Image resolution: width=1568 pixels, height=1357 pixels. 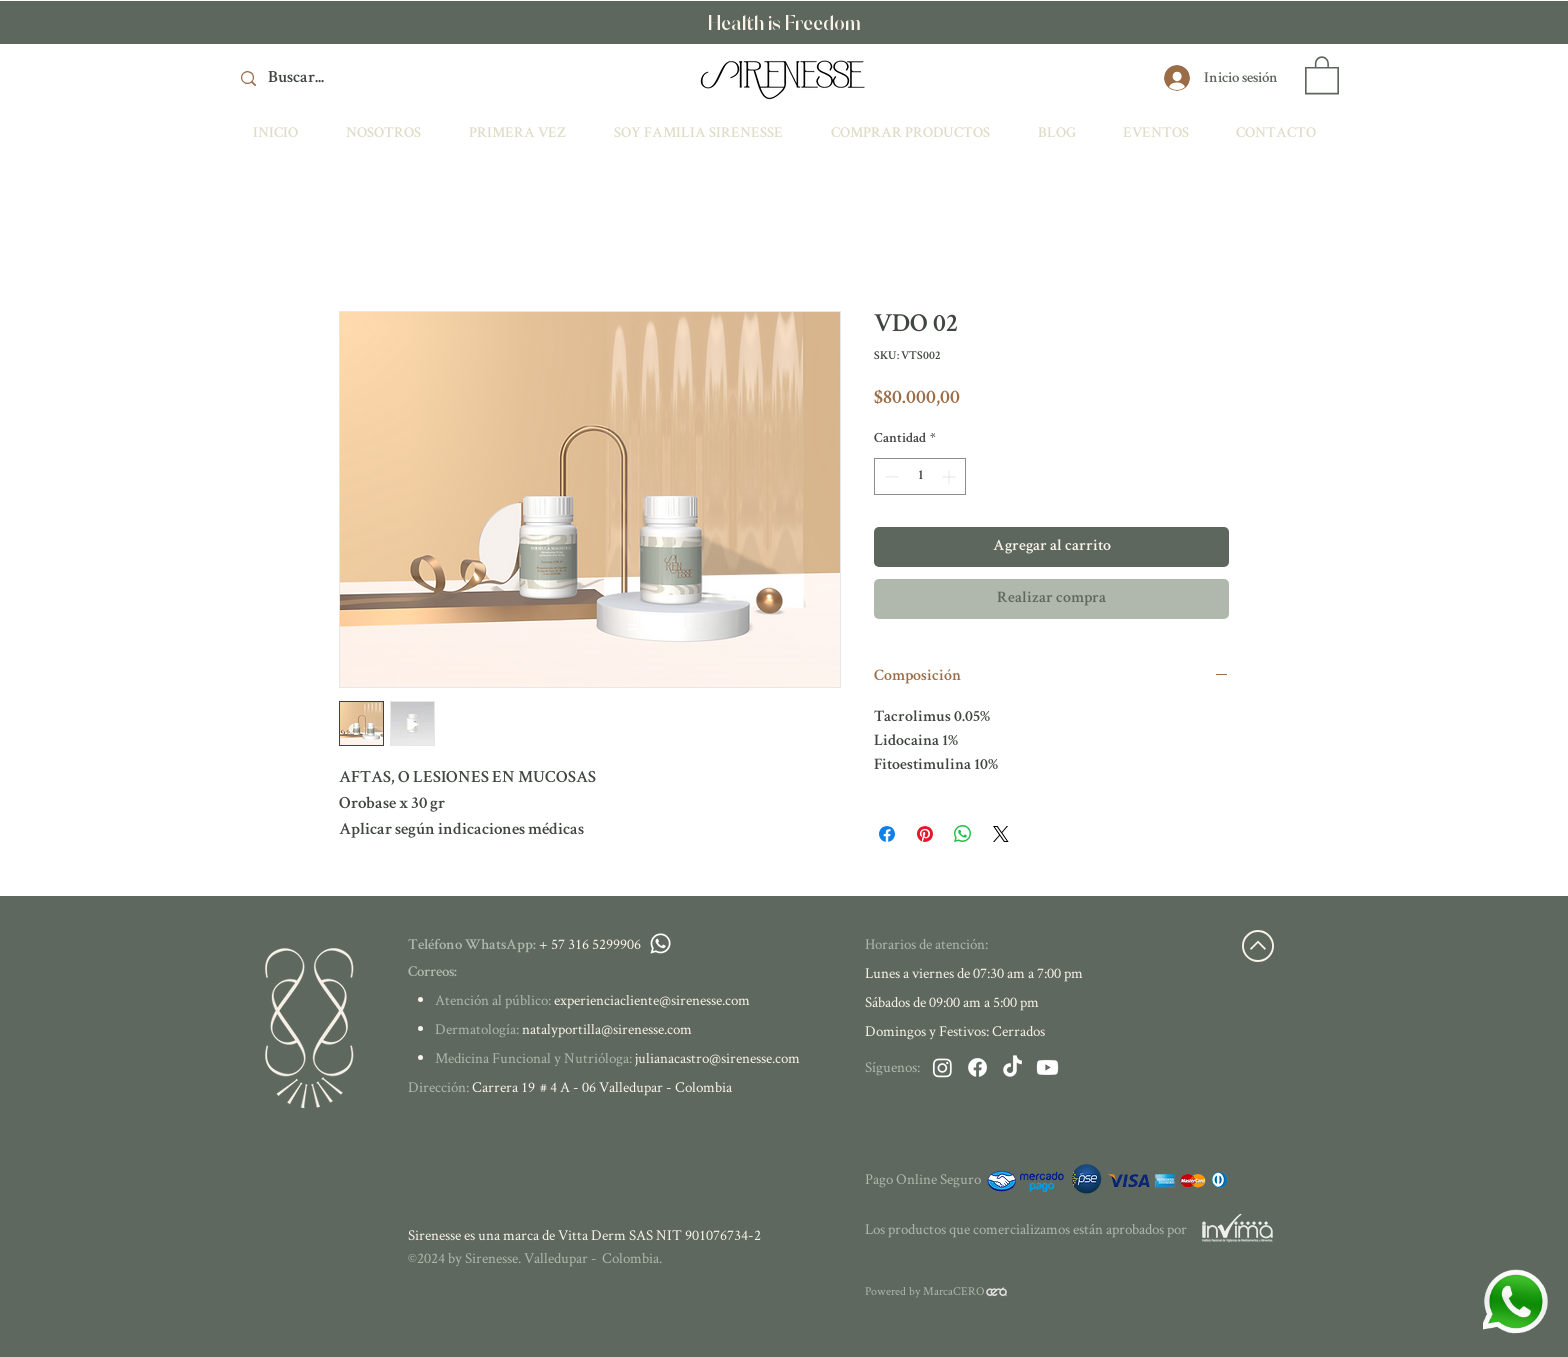 I want to click on [Compartir en Facebook], so click(x=887, y=834).